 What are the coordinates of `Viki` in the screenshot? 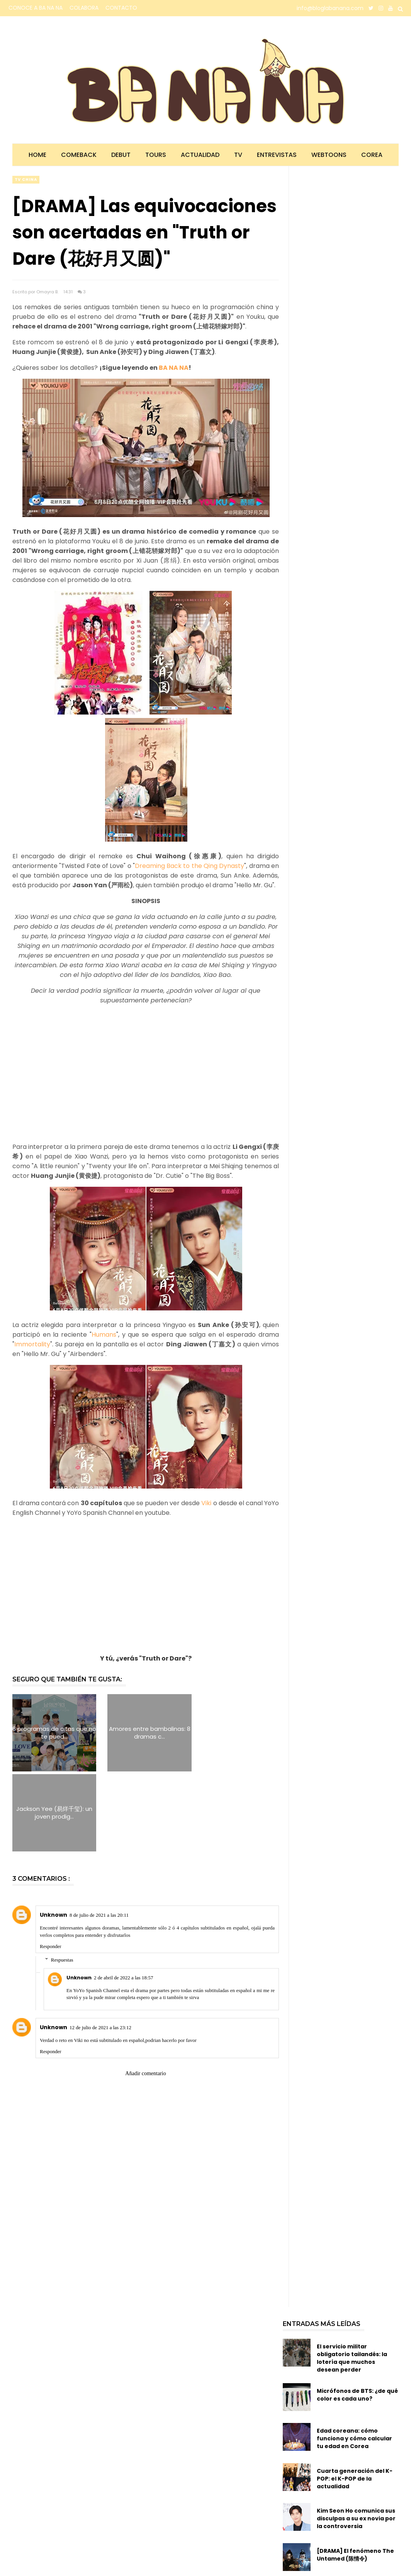 It's located at (206, 1503).